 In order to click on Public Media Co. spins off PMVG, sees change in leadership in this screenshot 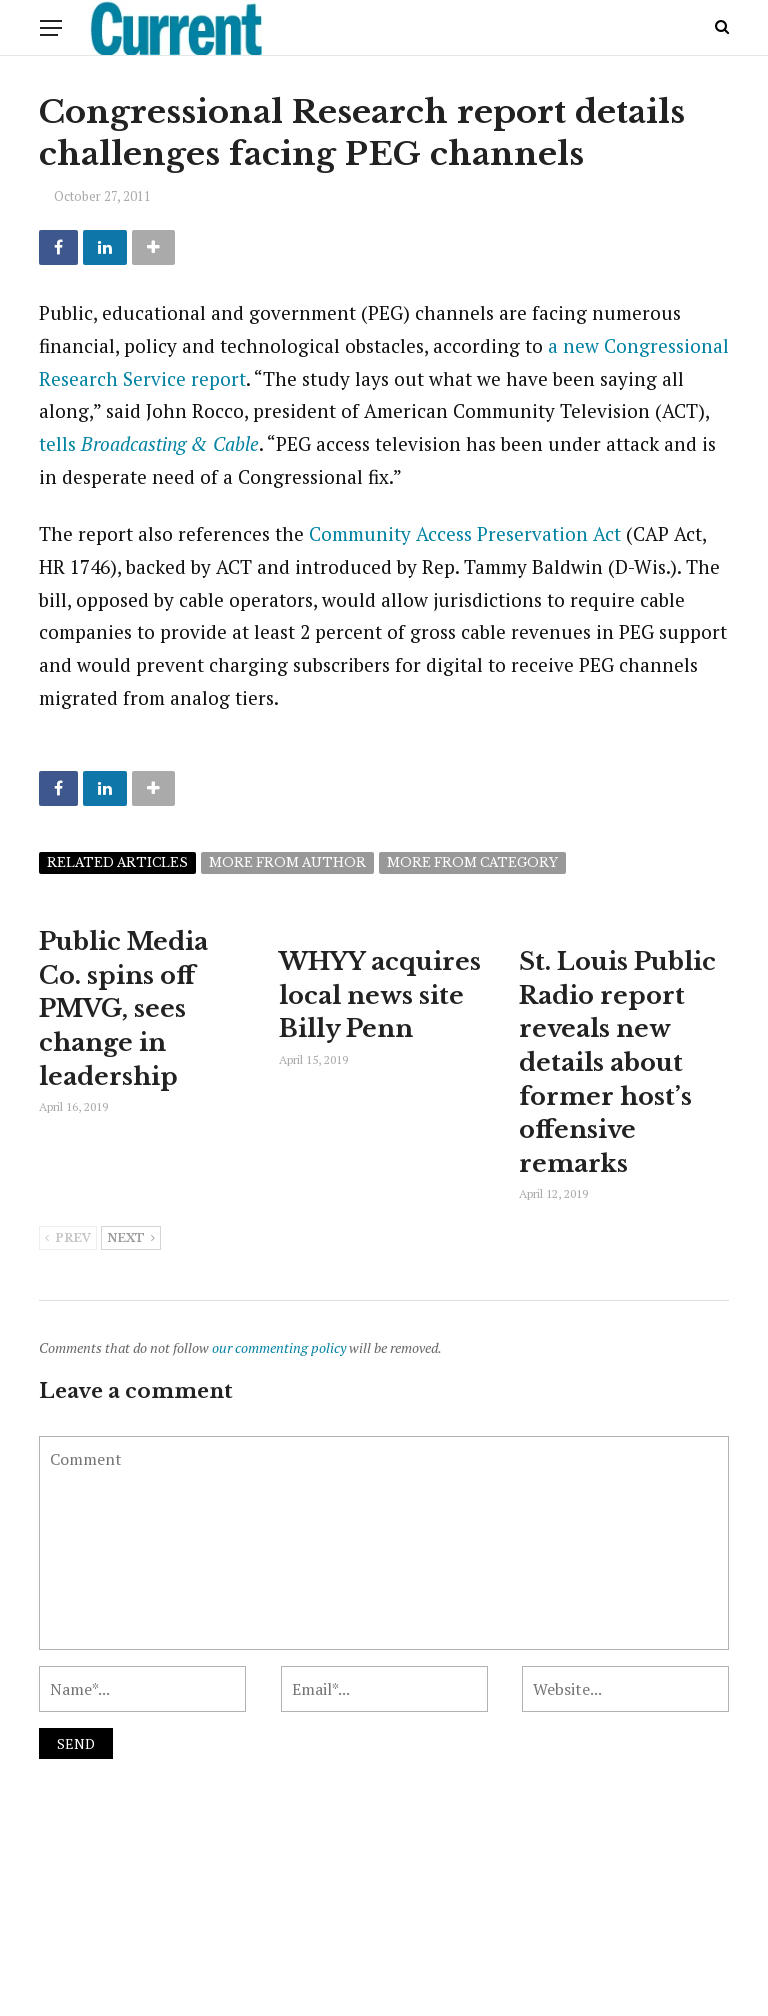, I will do `click(123, 1008)`.